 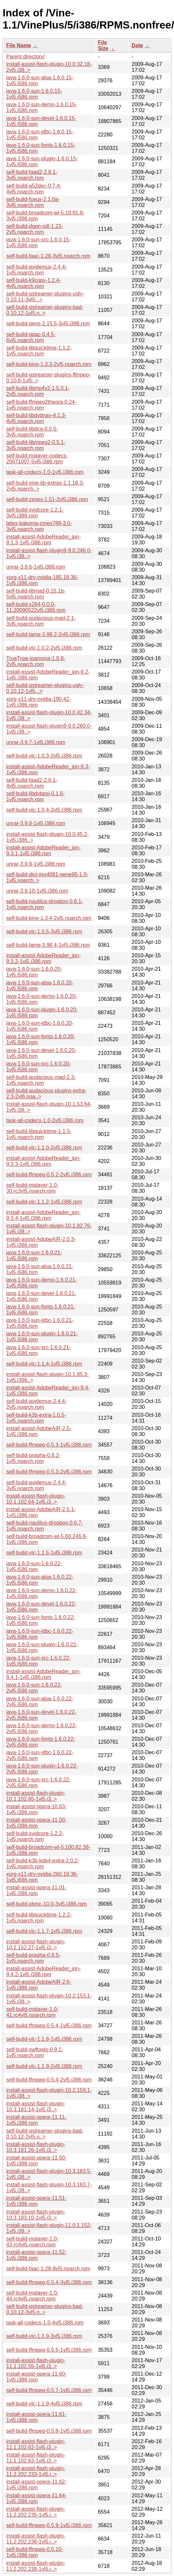 What do you see at coordinates (36, 1809) in the screenshot?
I see `install-assist-opera-10.63-1vl5.i386.rpm` at bounding box center [36, 1809].